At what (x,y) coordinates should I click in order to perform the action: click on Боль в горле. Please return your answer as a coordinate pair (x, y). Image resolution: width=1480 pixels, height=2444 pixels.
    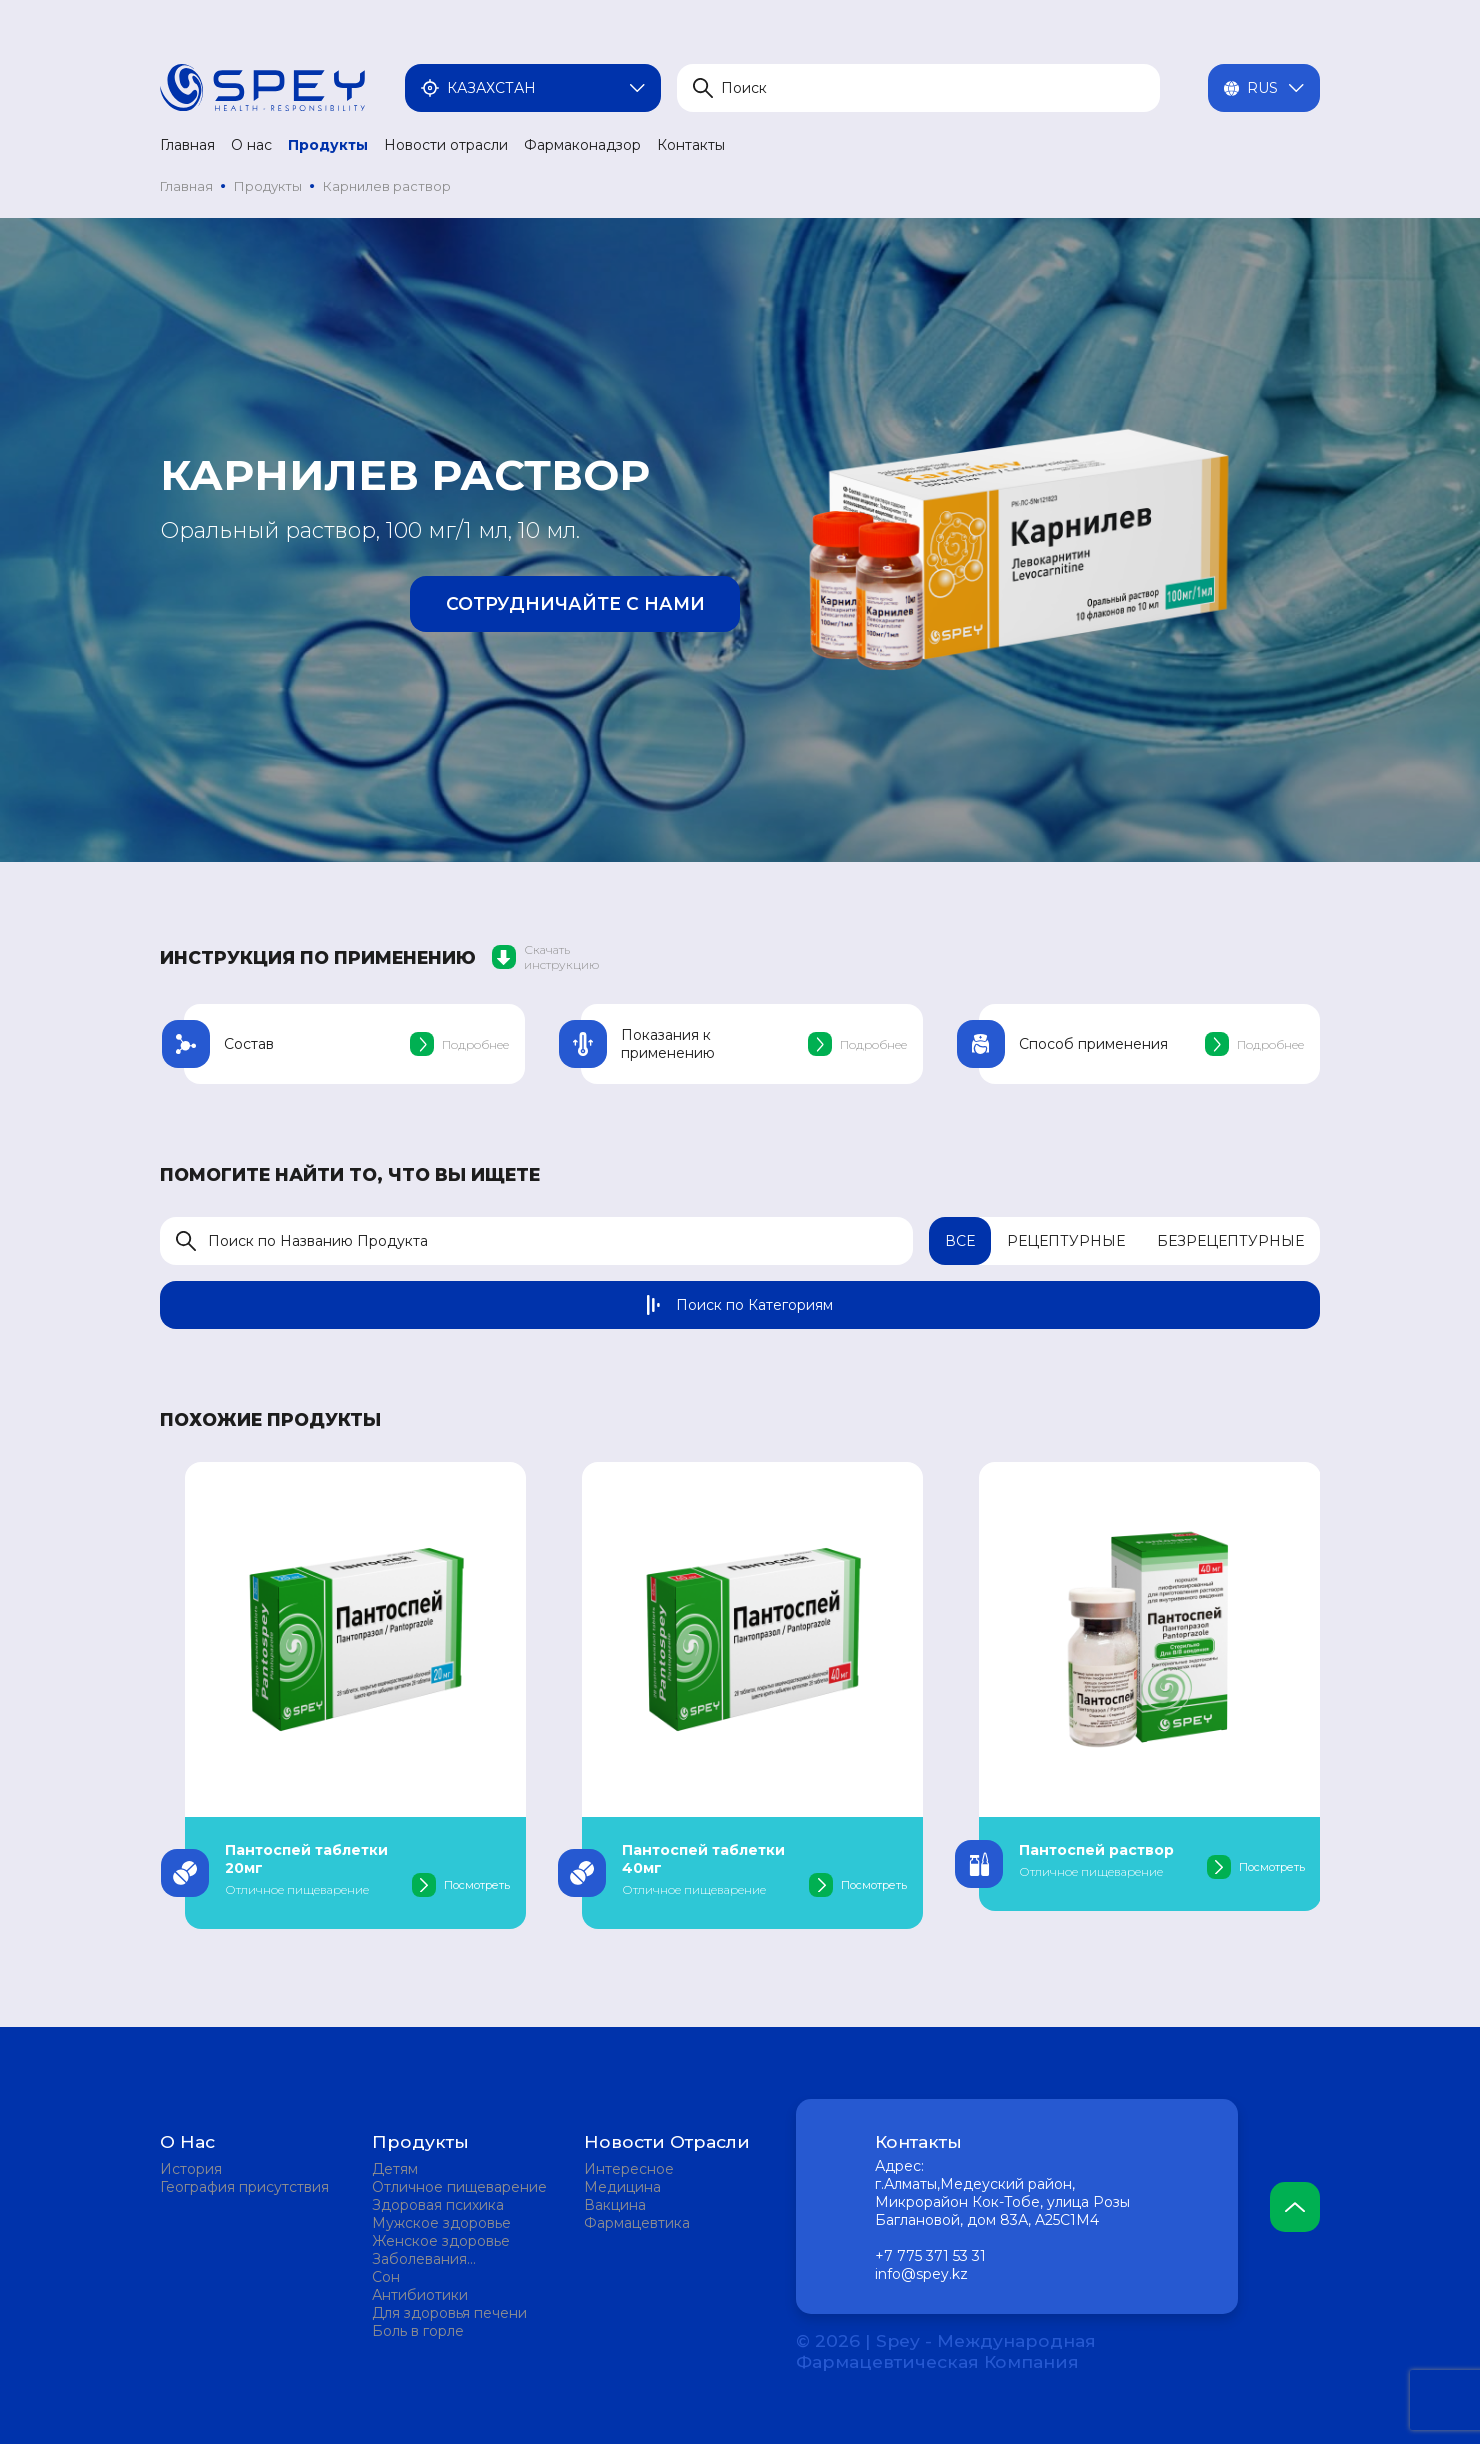
    Looking at the image, I should click on (418, 2331).